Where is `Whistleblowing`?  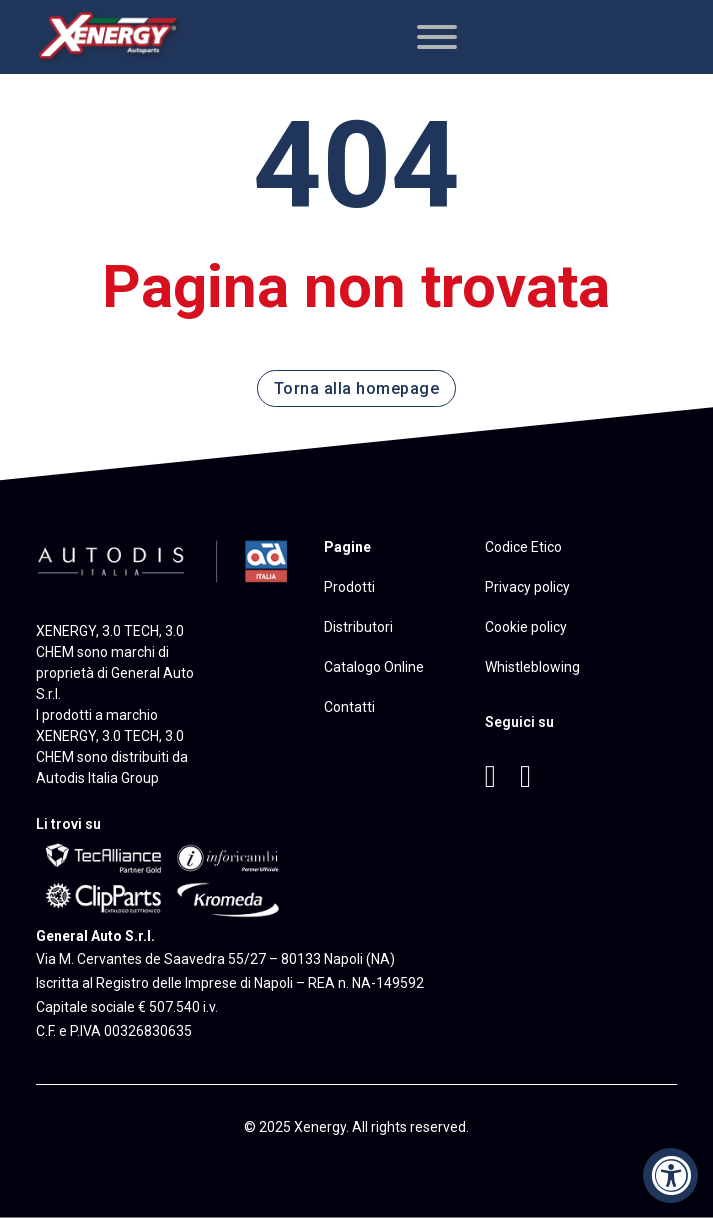 Whistleblowing is located at coordinates (532, 667).